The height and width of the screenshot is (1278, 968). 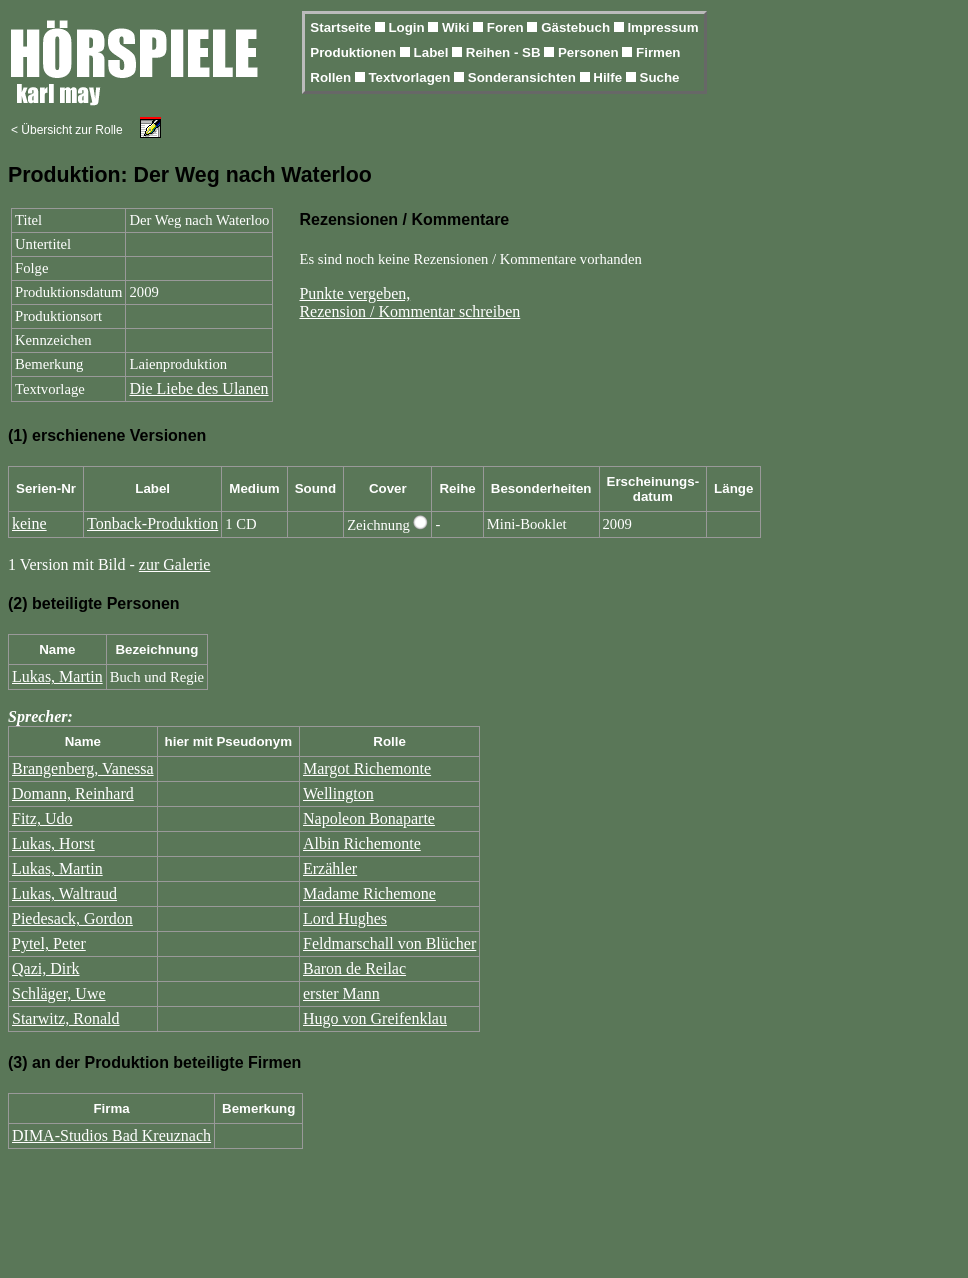 I want to click on Login, so click(x=408, y=27).